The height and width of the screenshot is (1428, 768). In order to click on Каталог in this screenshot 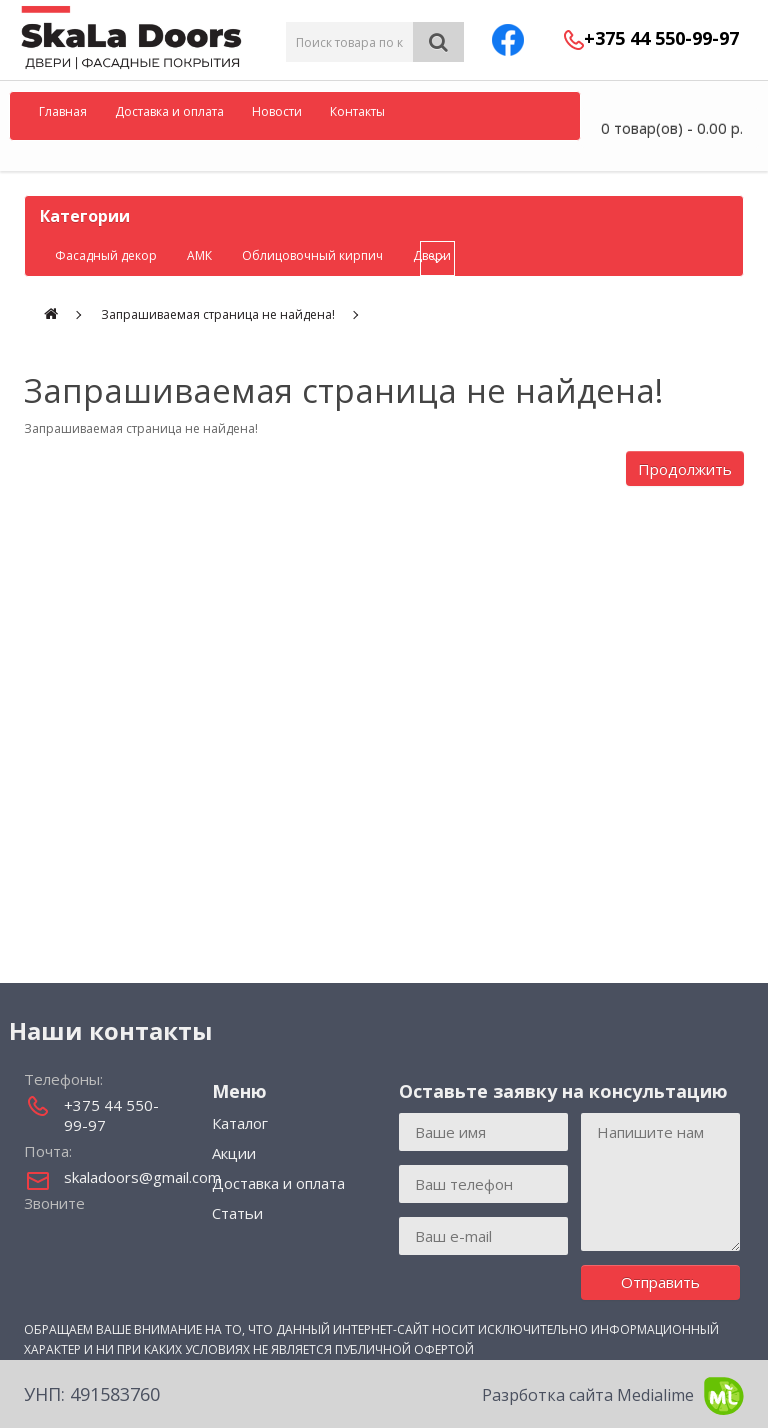, I will do `click(240, 1123)`.